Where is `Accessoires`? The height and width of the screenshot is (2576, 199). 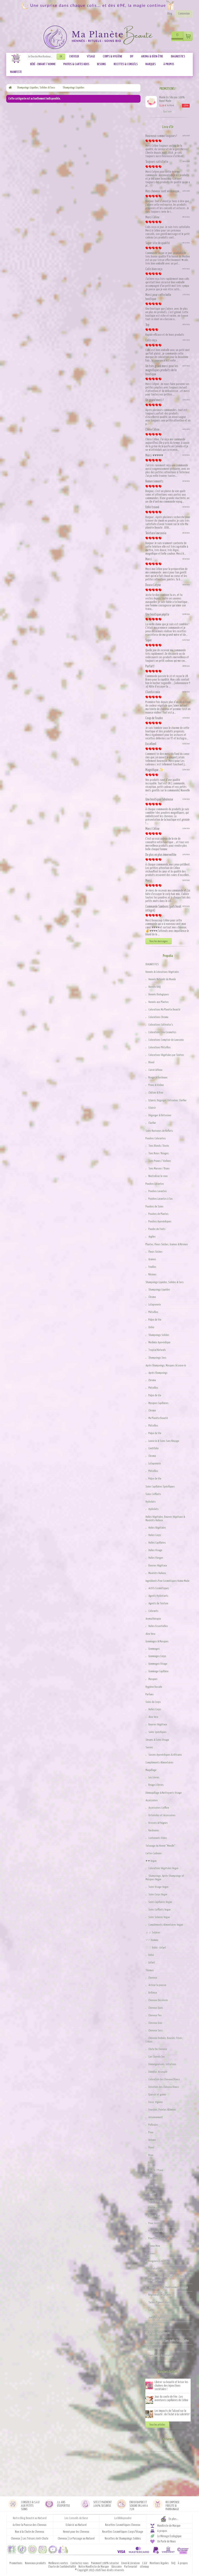 Accessoires is located at coordinates (152, 1800).